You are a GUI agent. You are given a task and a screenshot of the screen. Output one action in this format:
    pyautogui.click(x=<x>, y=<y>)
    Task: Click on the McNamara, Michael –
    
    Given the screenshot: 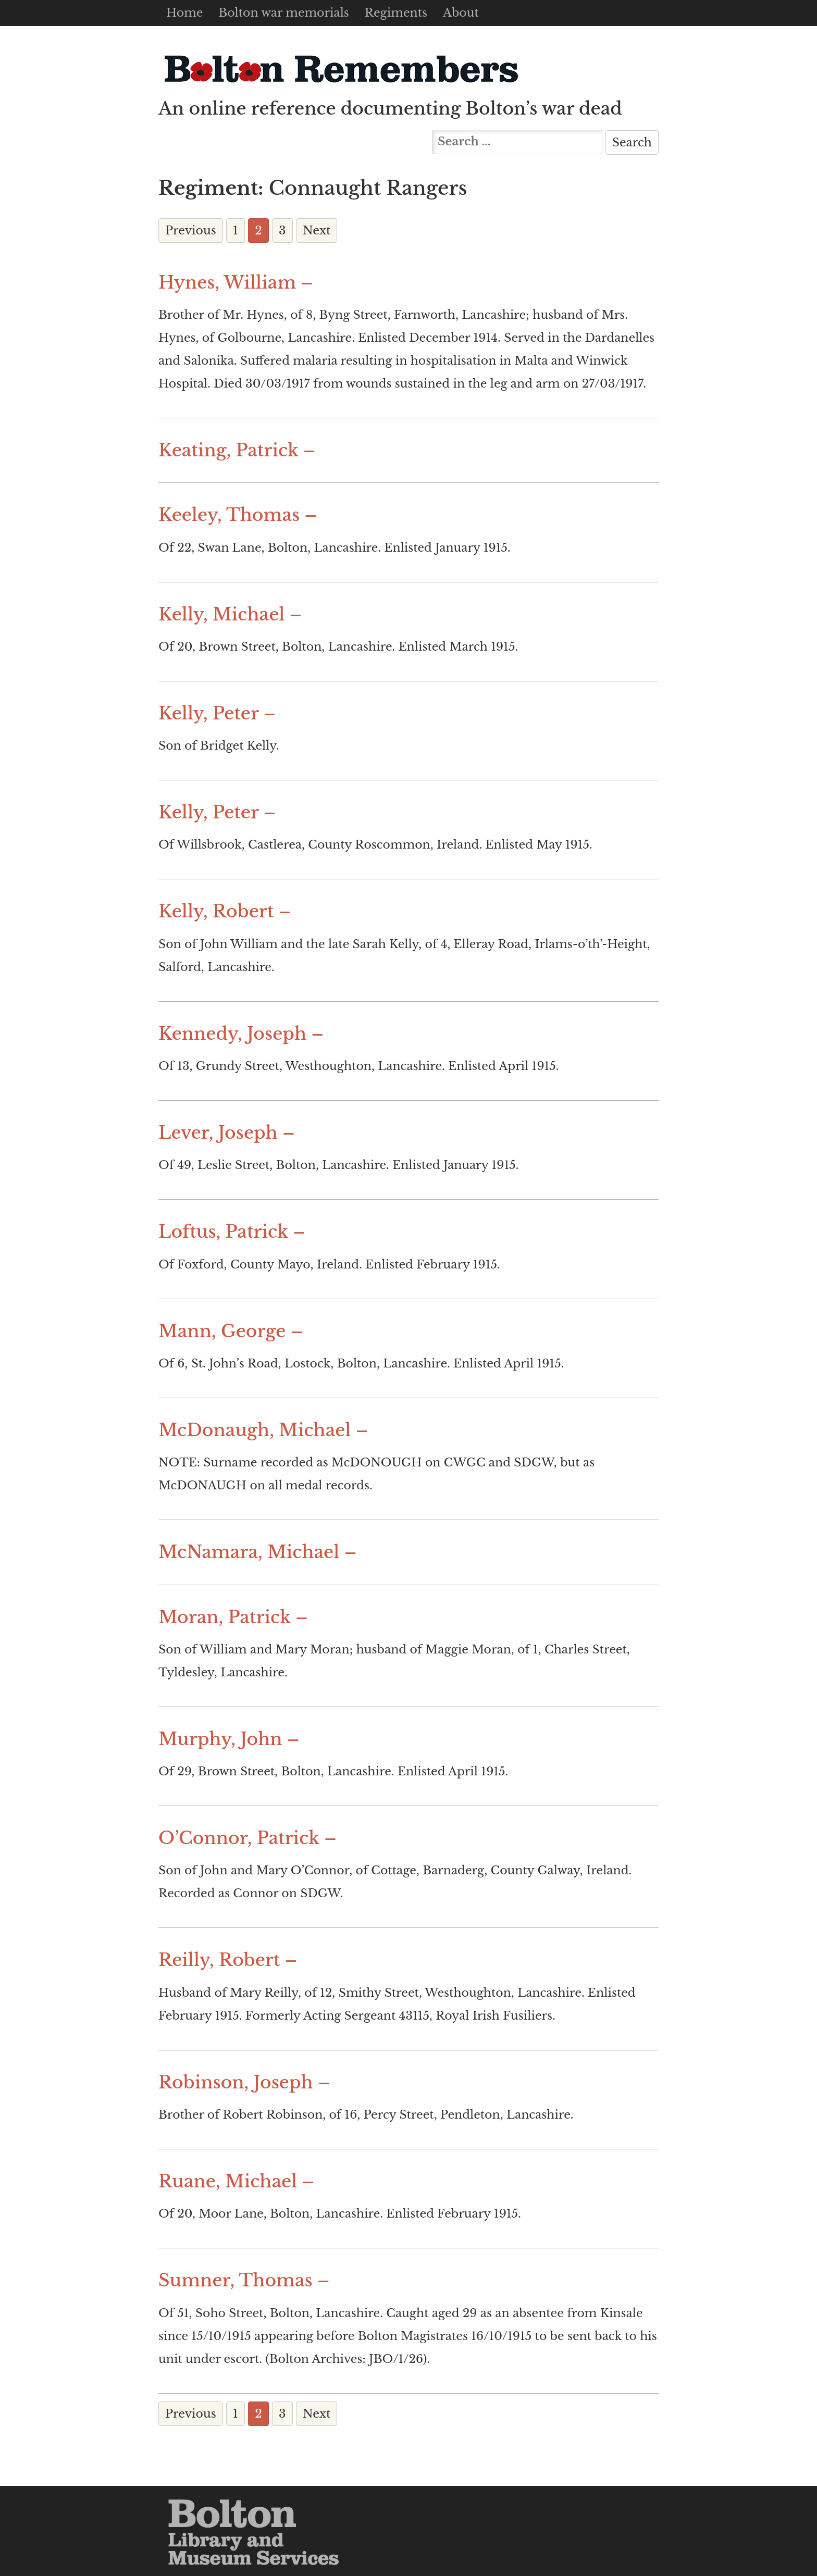 What is the action you would take?
    pyautogui.click(x=257, y=1552)
    